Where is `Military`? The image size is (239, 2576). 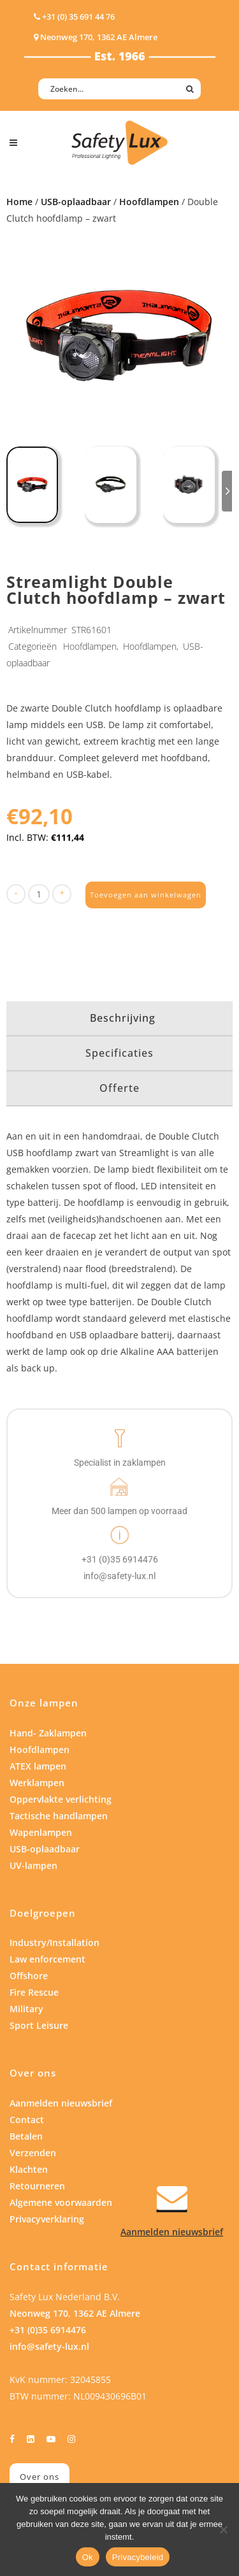
Military is located at coordinates (26, 2009).